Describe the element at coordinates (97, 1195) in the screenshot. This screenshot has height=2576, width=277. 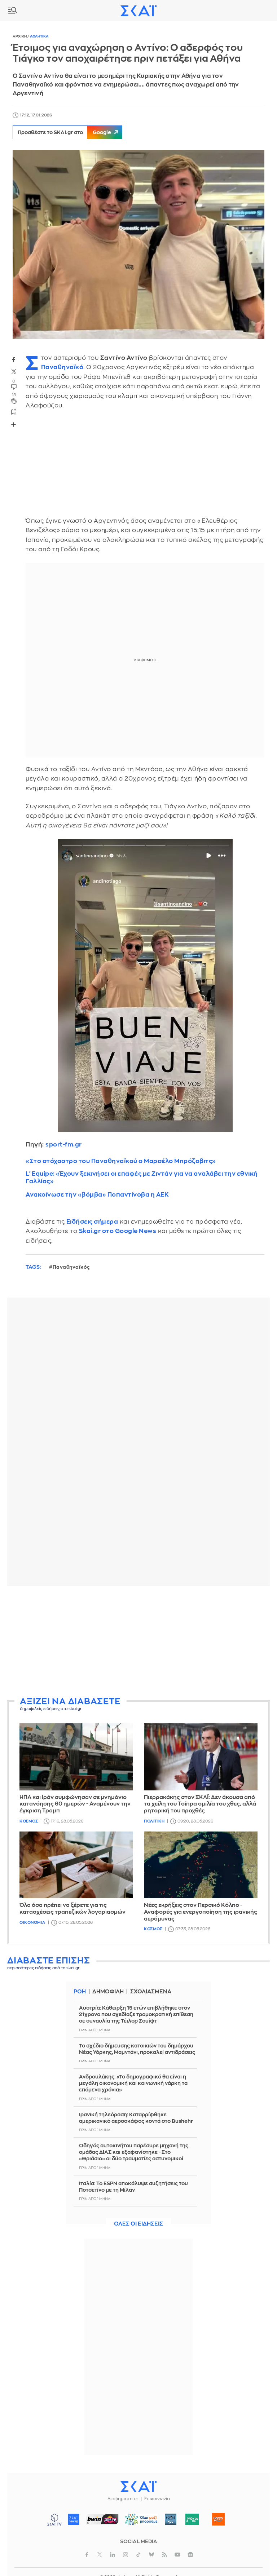
I see `Ανακοίνωσε την «βόμβα» Ποπαντίνοβα η ΑΕΚ` at that location.